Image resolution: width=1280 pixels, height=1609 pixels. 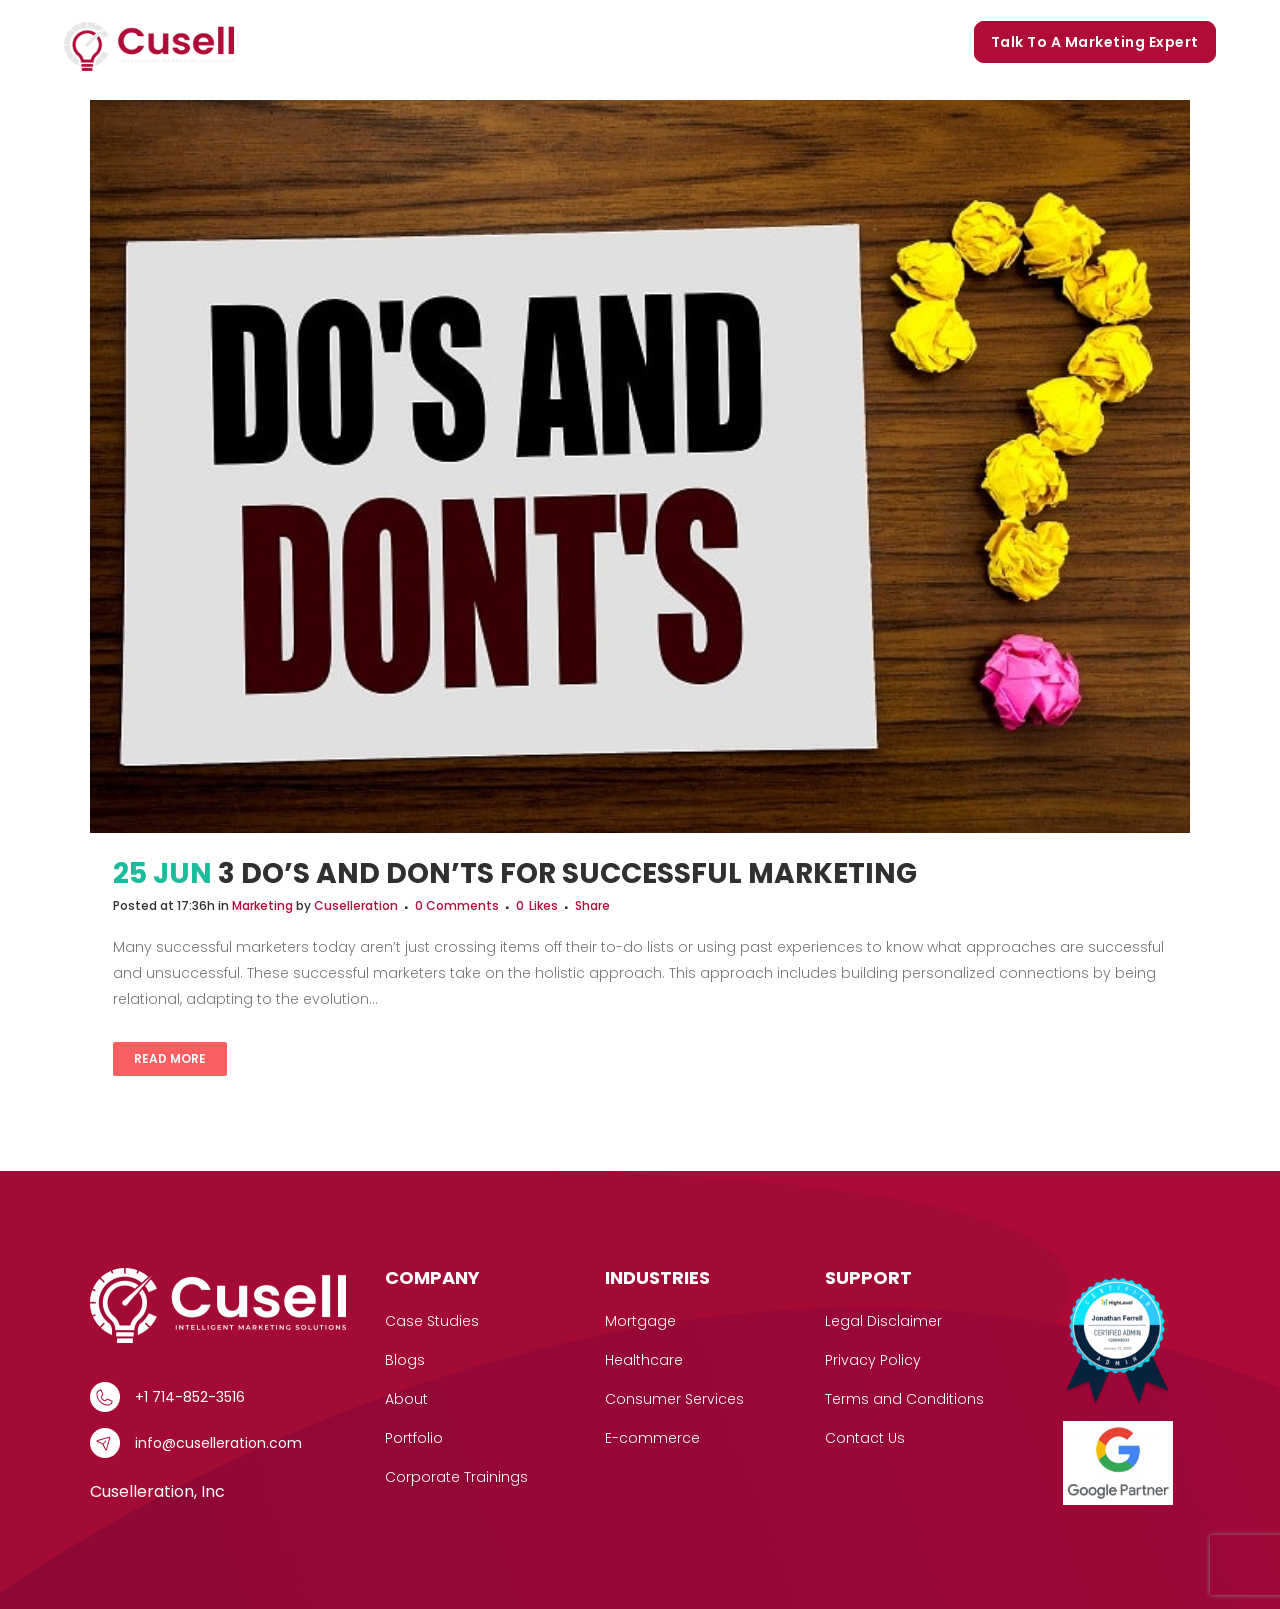 What do you see at coordinates (387, 42) in the screenshot?
I see `[button]` at bounding box center [387, 42].